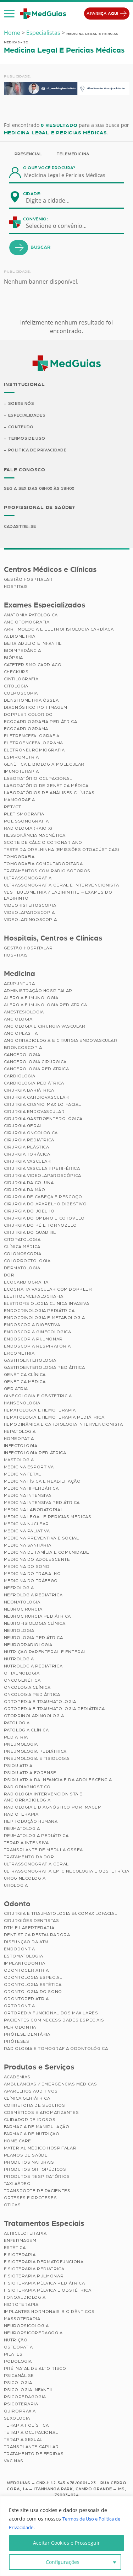  Describe the element at coordinates (43, 1851) in the screenshot. I see `Transplante de Medula Óssea` at that location.